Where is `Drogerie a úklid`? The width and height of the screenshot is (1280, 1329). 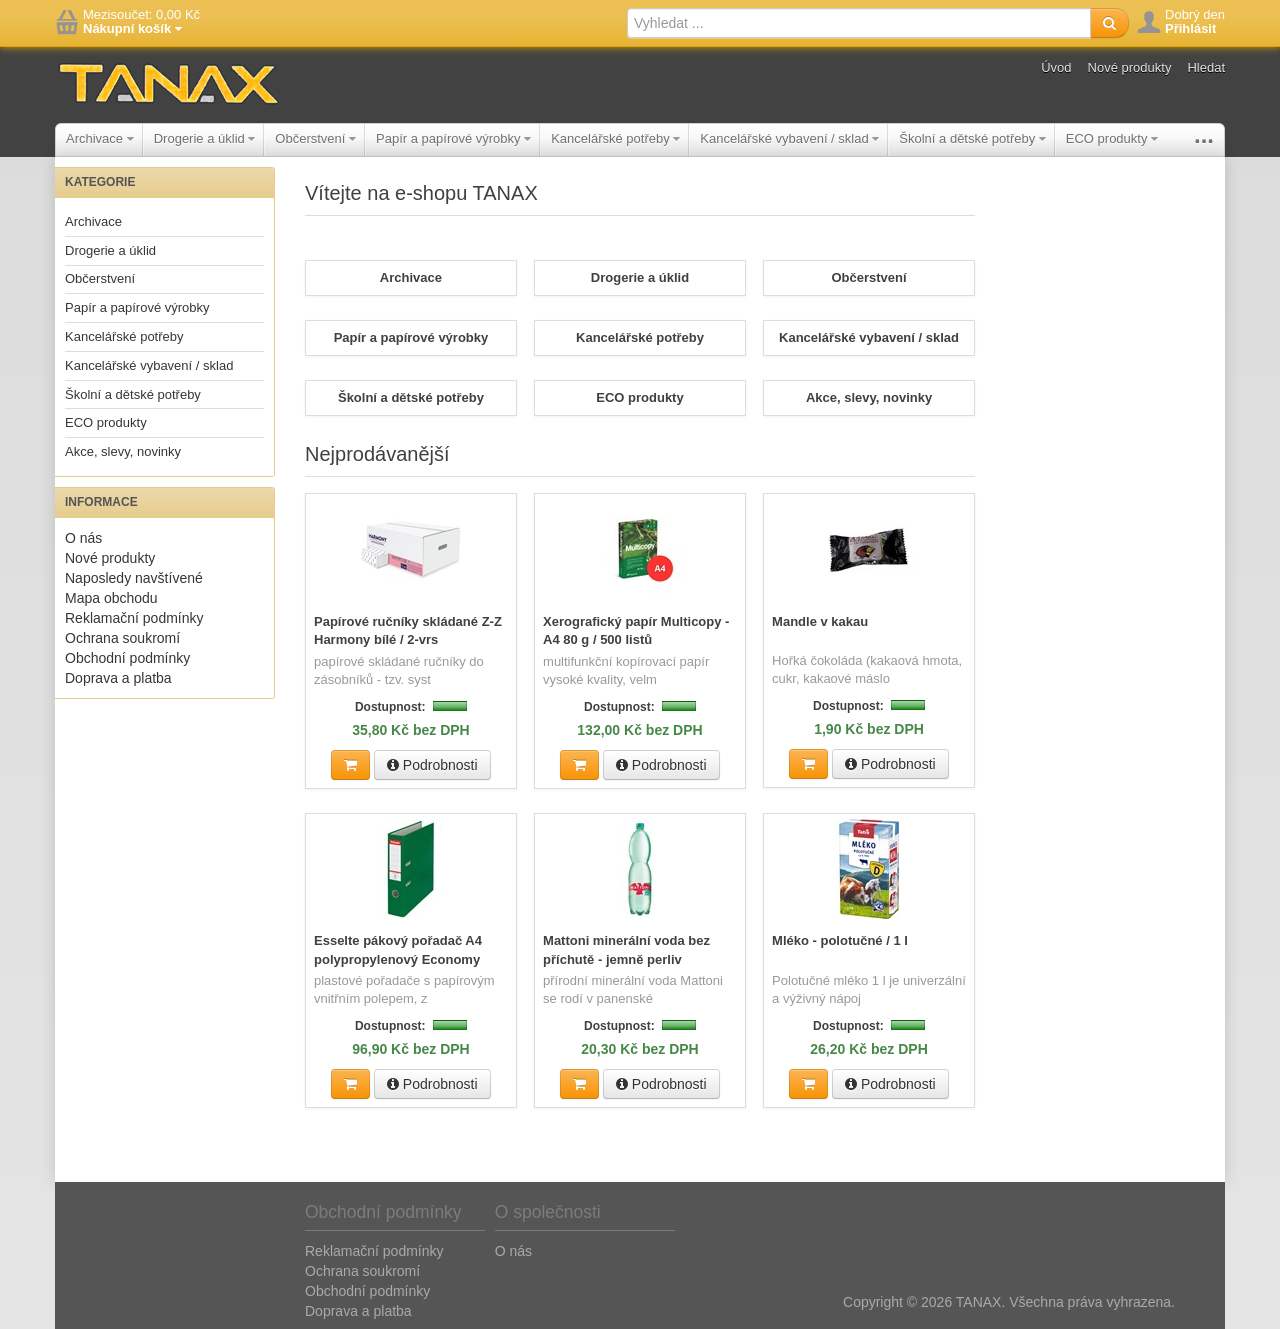
Drogerie a úklid is located at coordinates (205, 138).